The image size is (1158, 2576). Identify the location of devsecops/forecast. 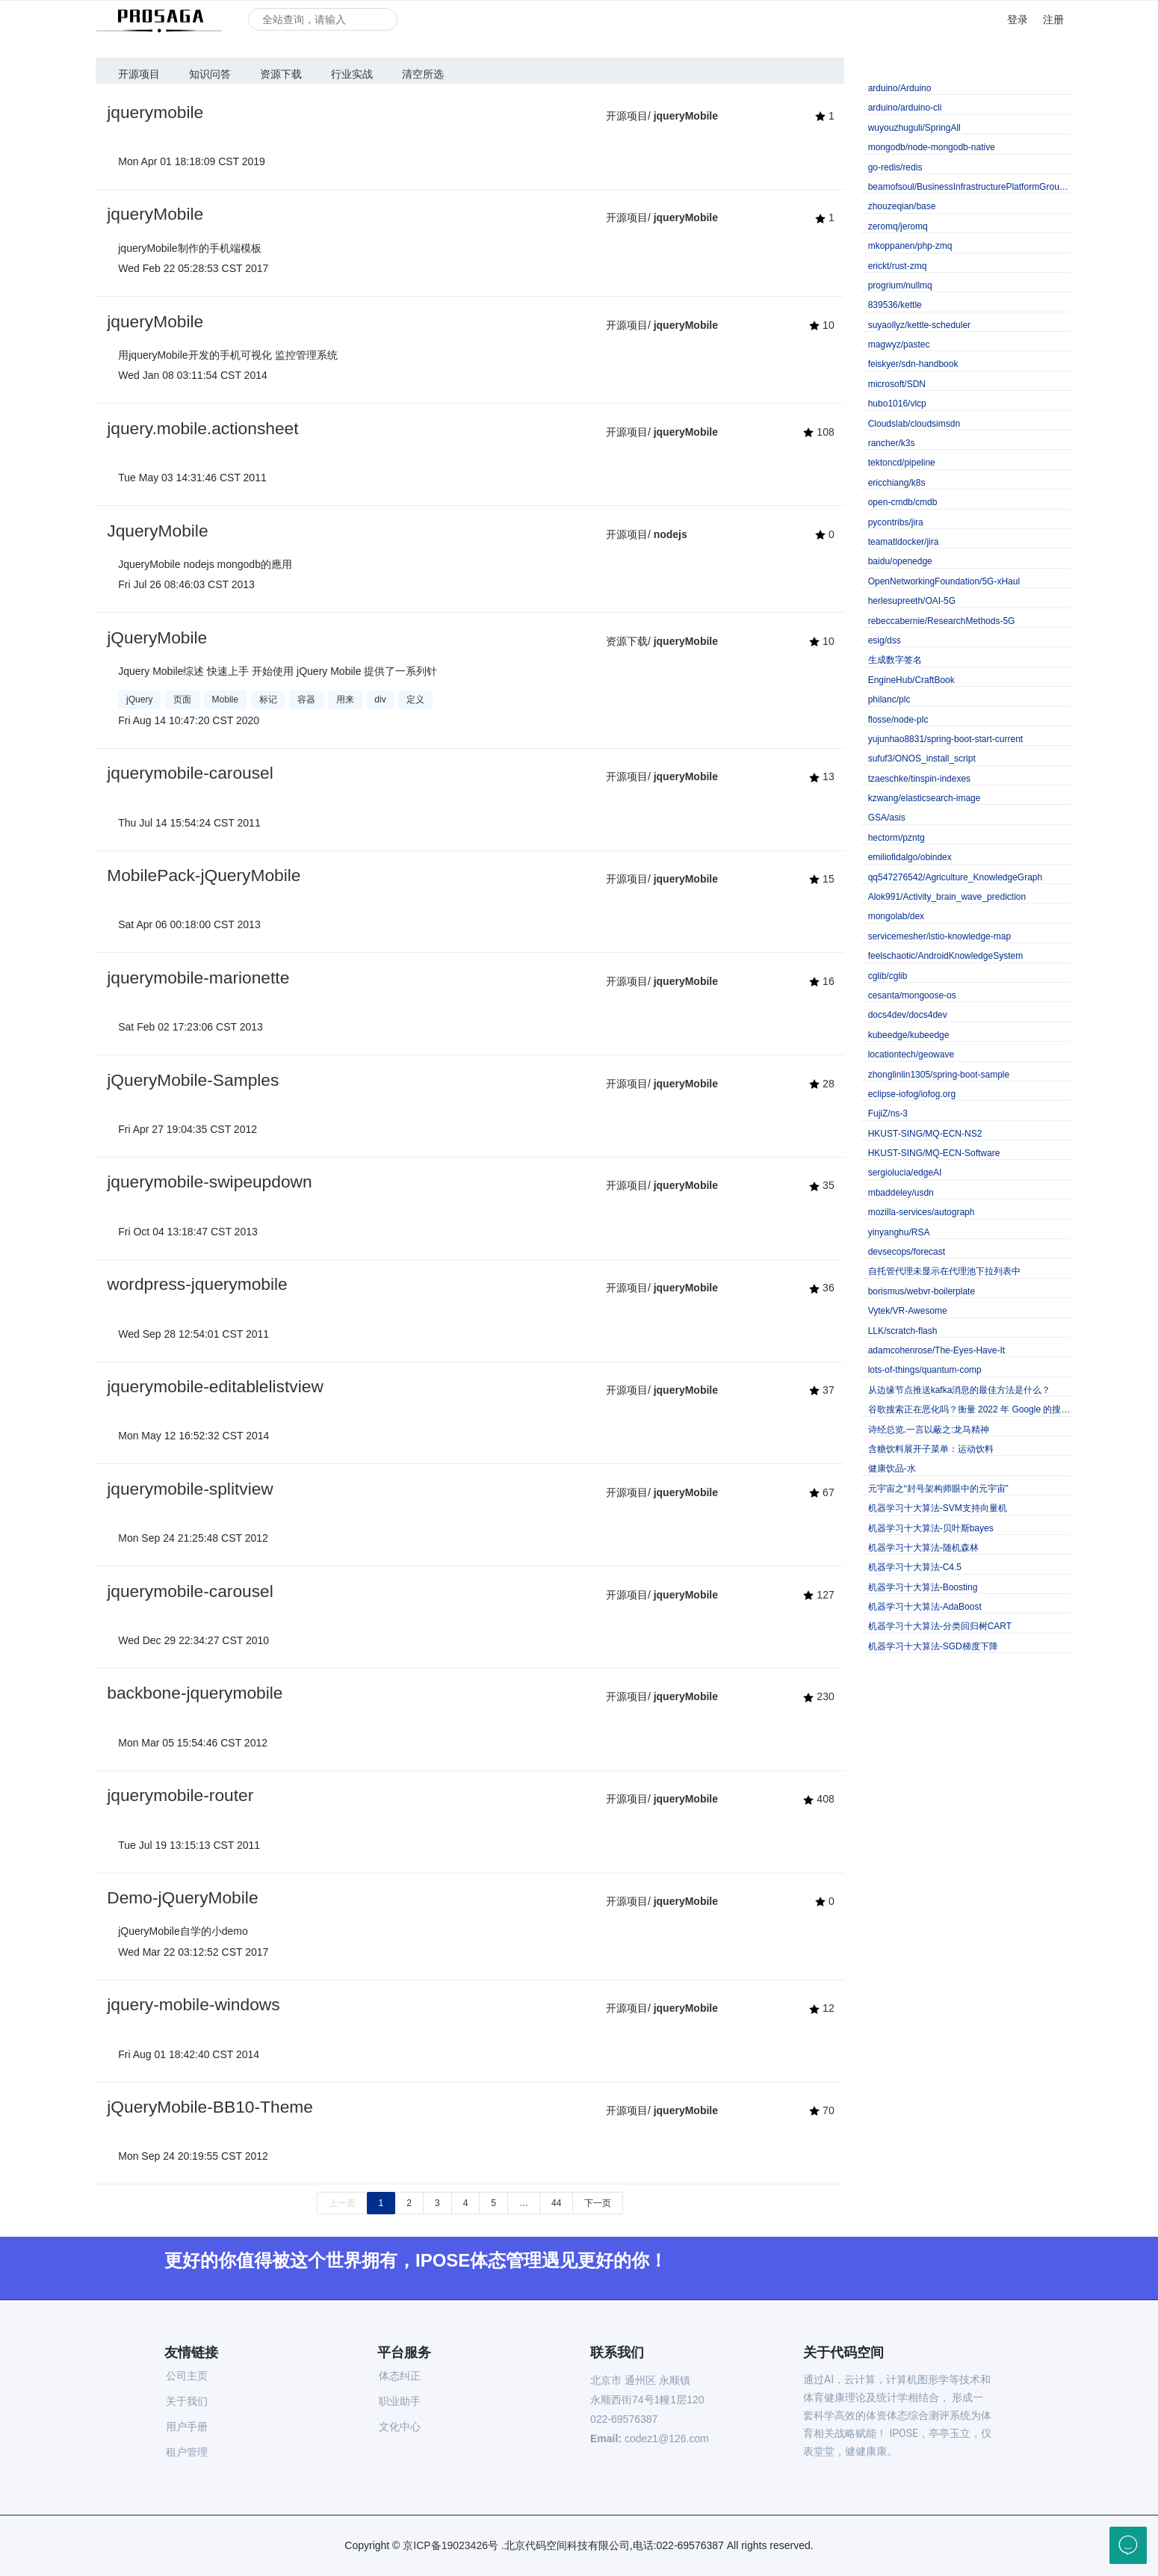
(906, 1252).